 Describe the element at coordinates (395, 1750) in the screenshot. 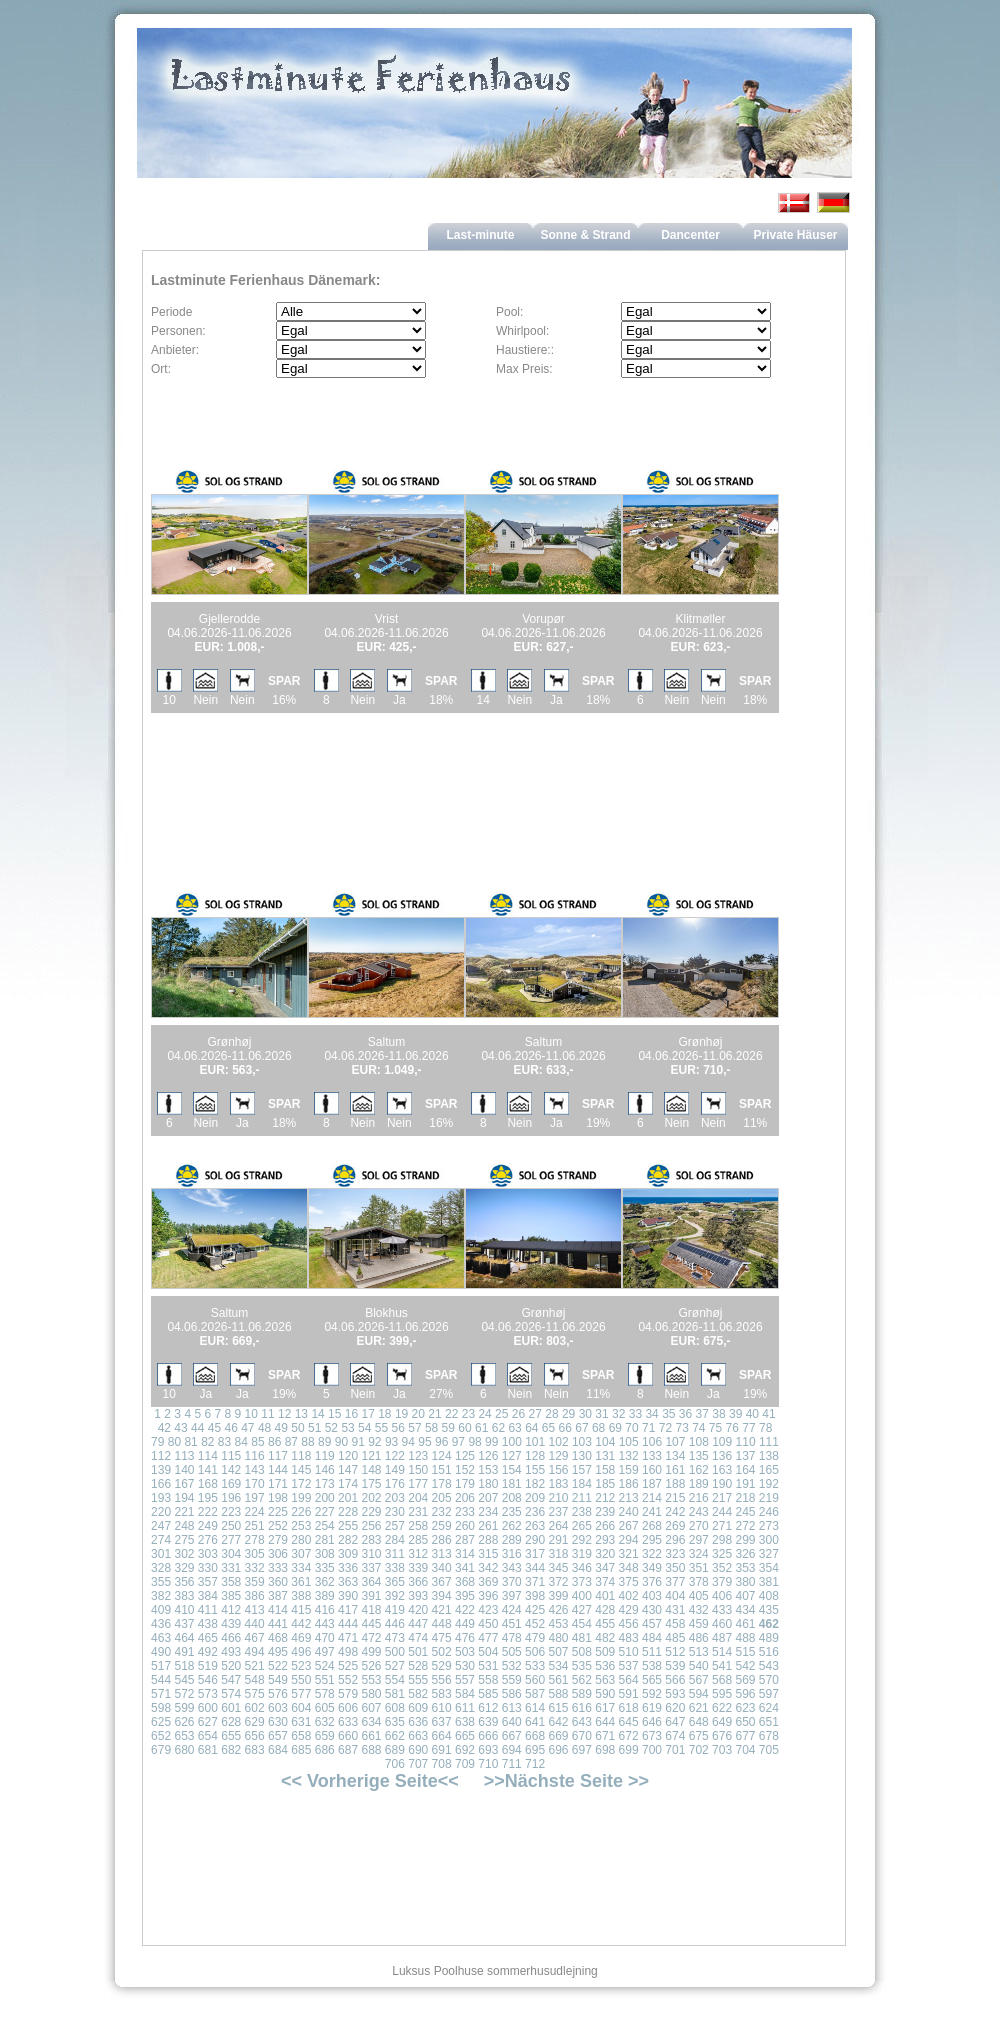

I see `689` at that location.